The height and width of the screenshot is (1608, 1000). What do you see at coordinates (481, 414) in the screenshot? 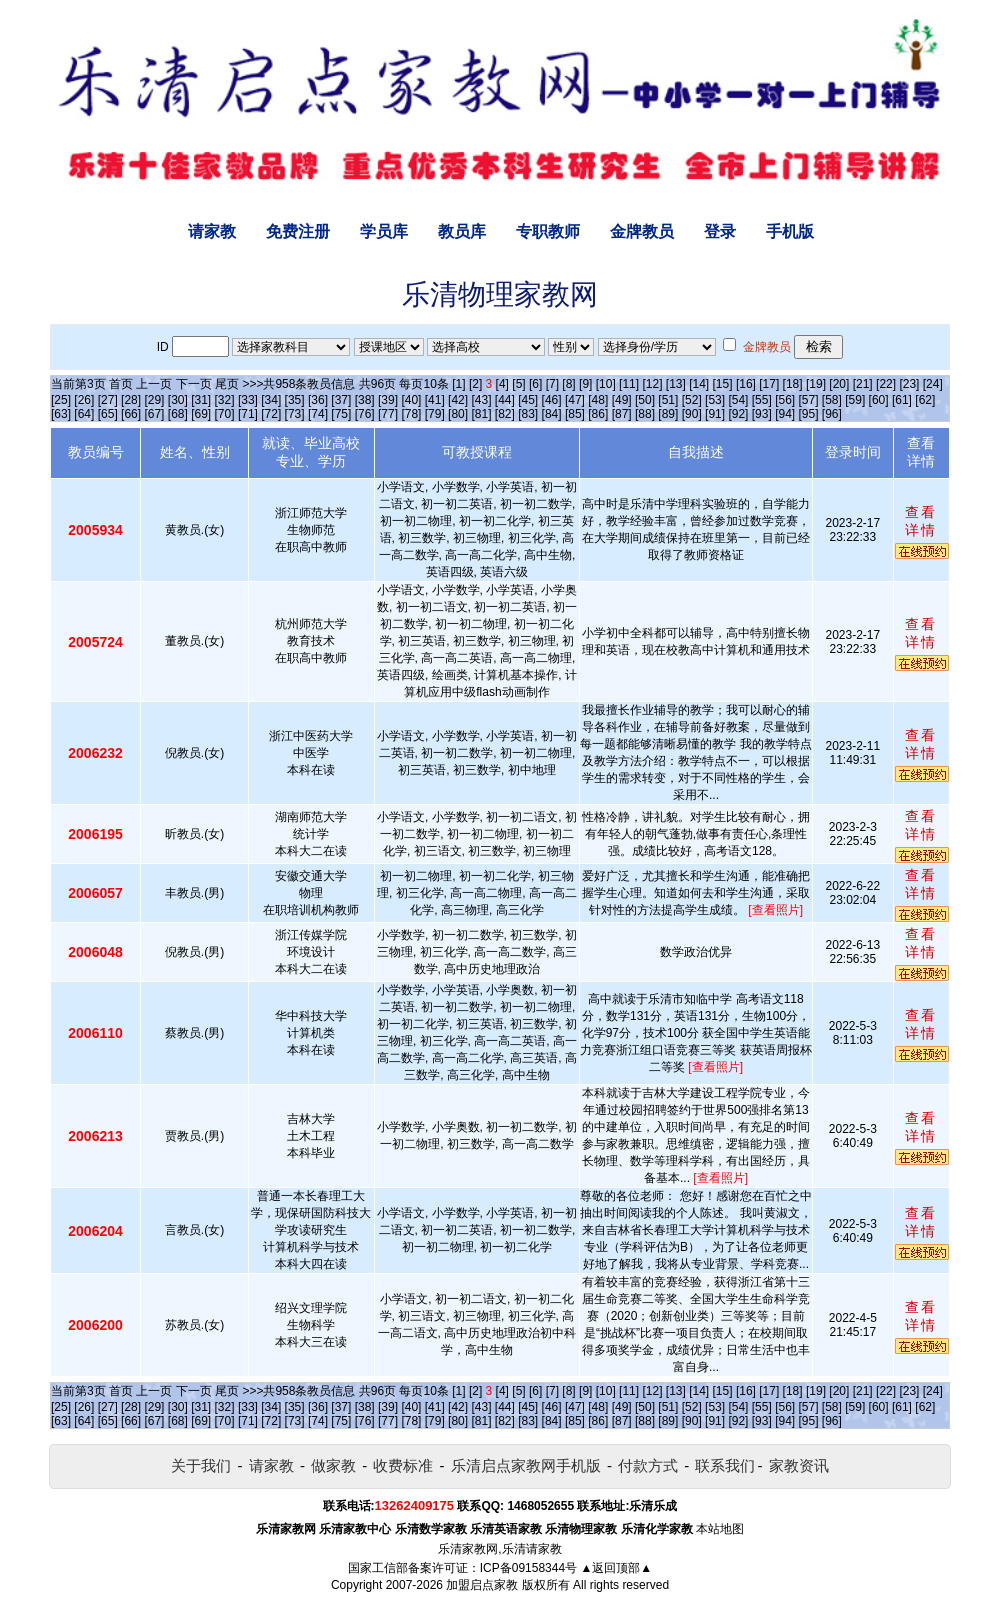
I see `[81]` at bounding box center [481, 414].